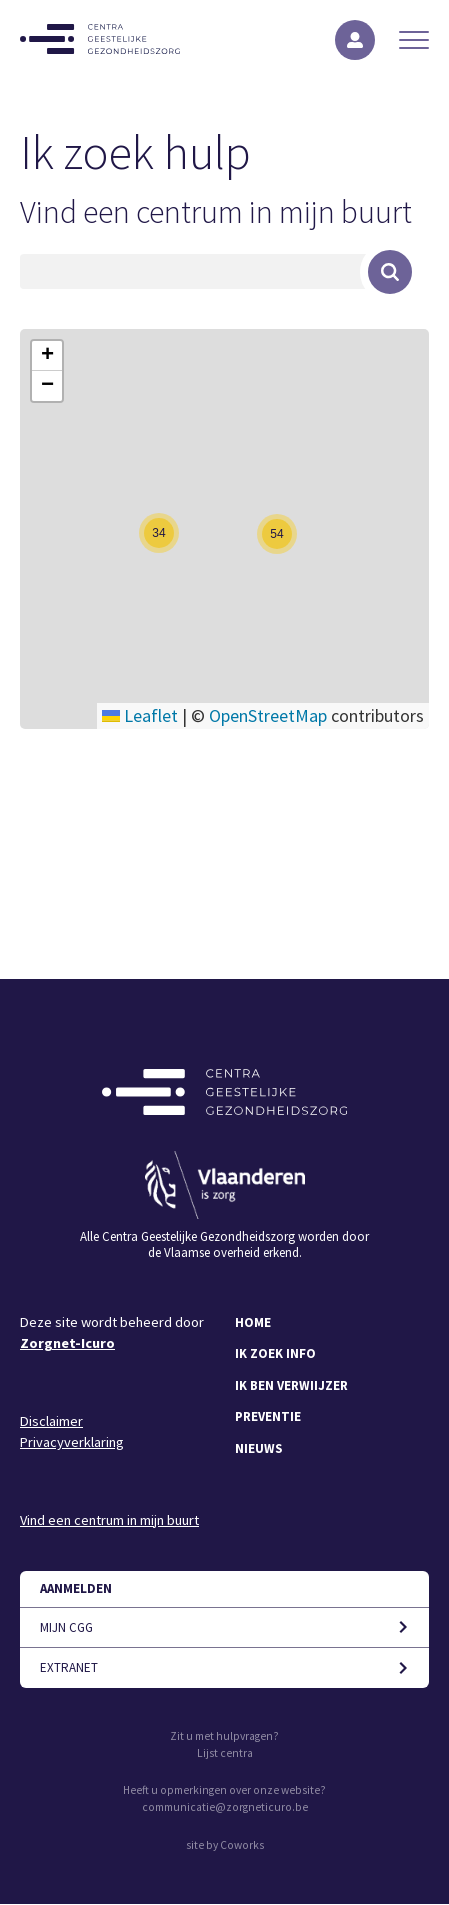 Image resolution: width=449 pixels, height=1905 pixels. I want to click on Extranet, so click(69, 1667).